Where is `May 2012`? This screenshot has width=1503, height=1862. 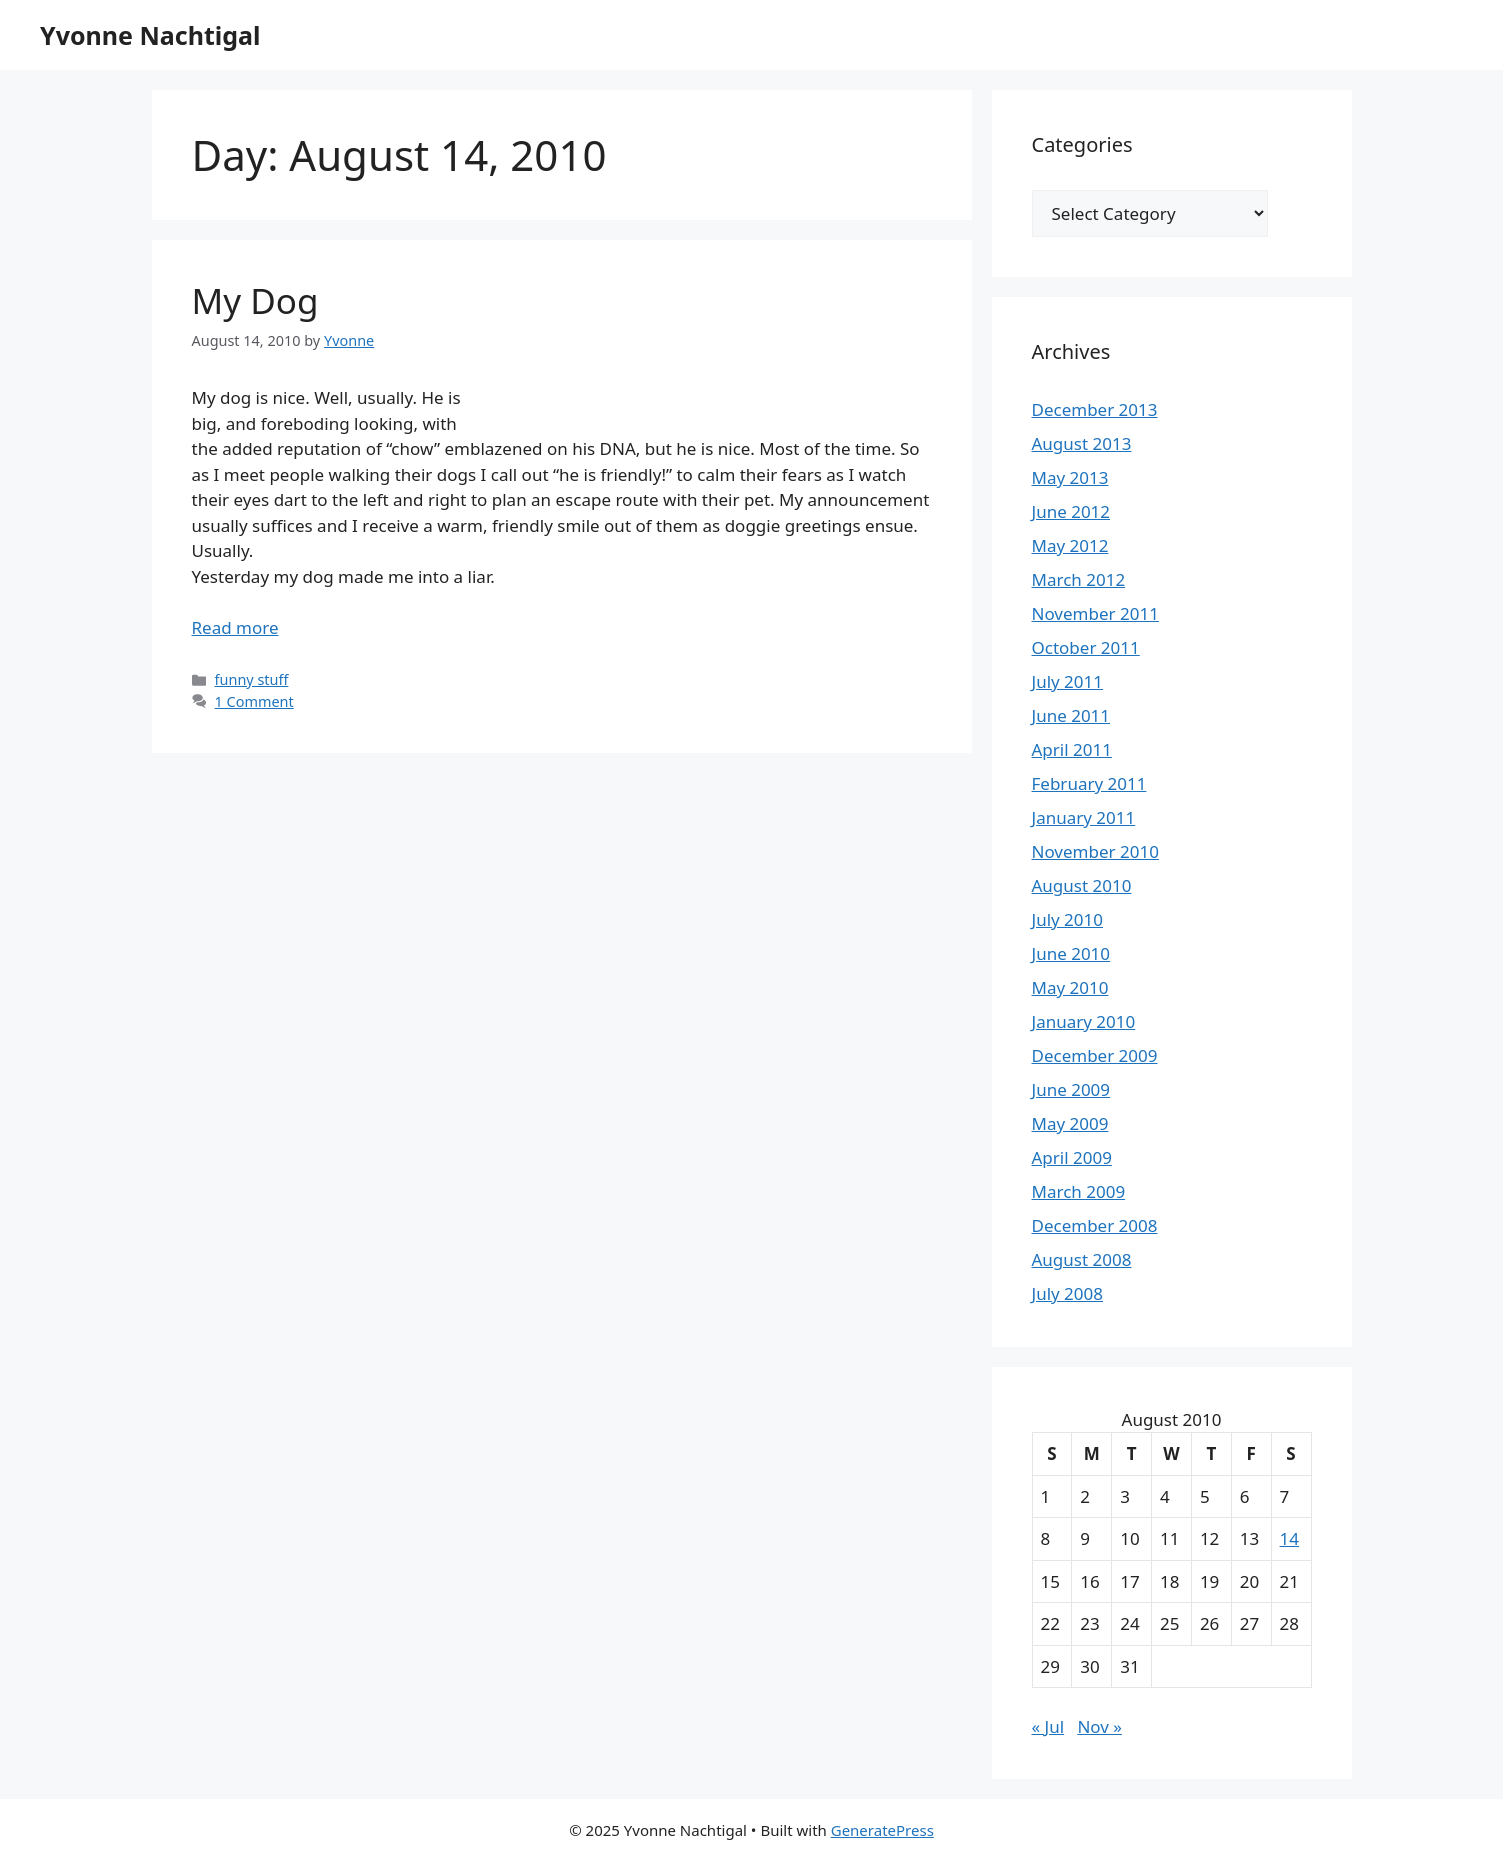 May 2012 is located at coordinates (1070, 545).